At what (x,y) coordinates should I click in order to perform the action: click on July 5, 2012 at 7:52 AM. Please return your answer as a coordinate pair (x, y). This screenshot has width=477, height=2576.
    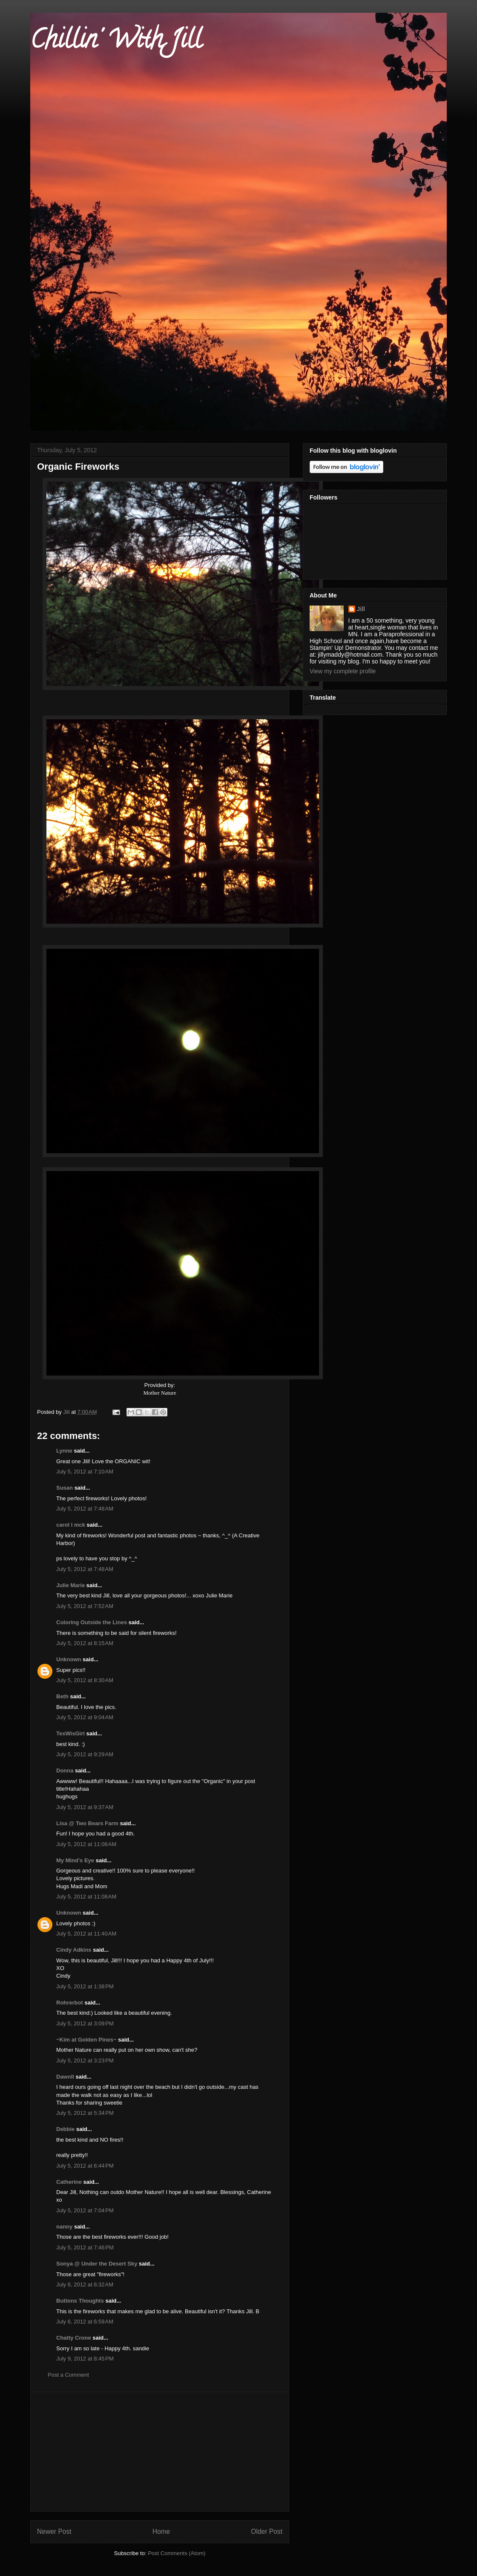
    Looking at the image, I should click on (84, 1606).